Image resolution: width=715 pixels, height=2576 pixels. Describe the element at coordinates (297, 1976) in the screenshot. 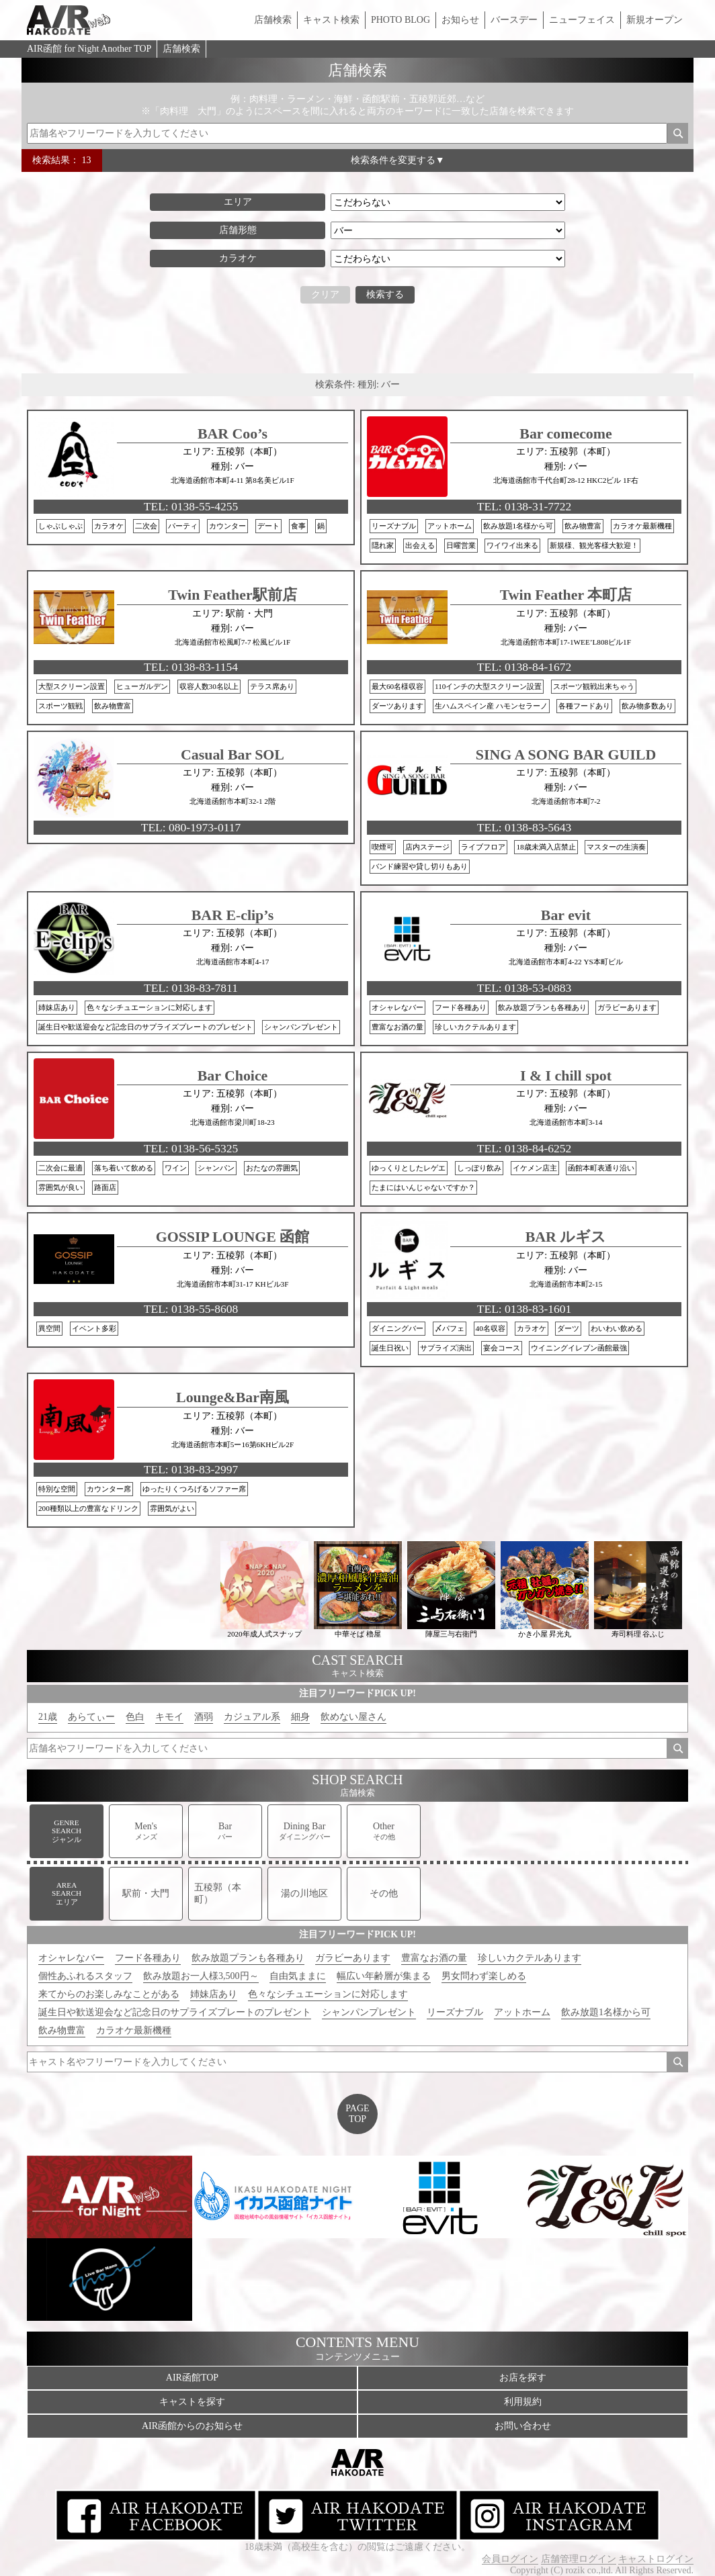

I see `自由気ままに` at that location.